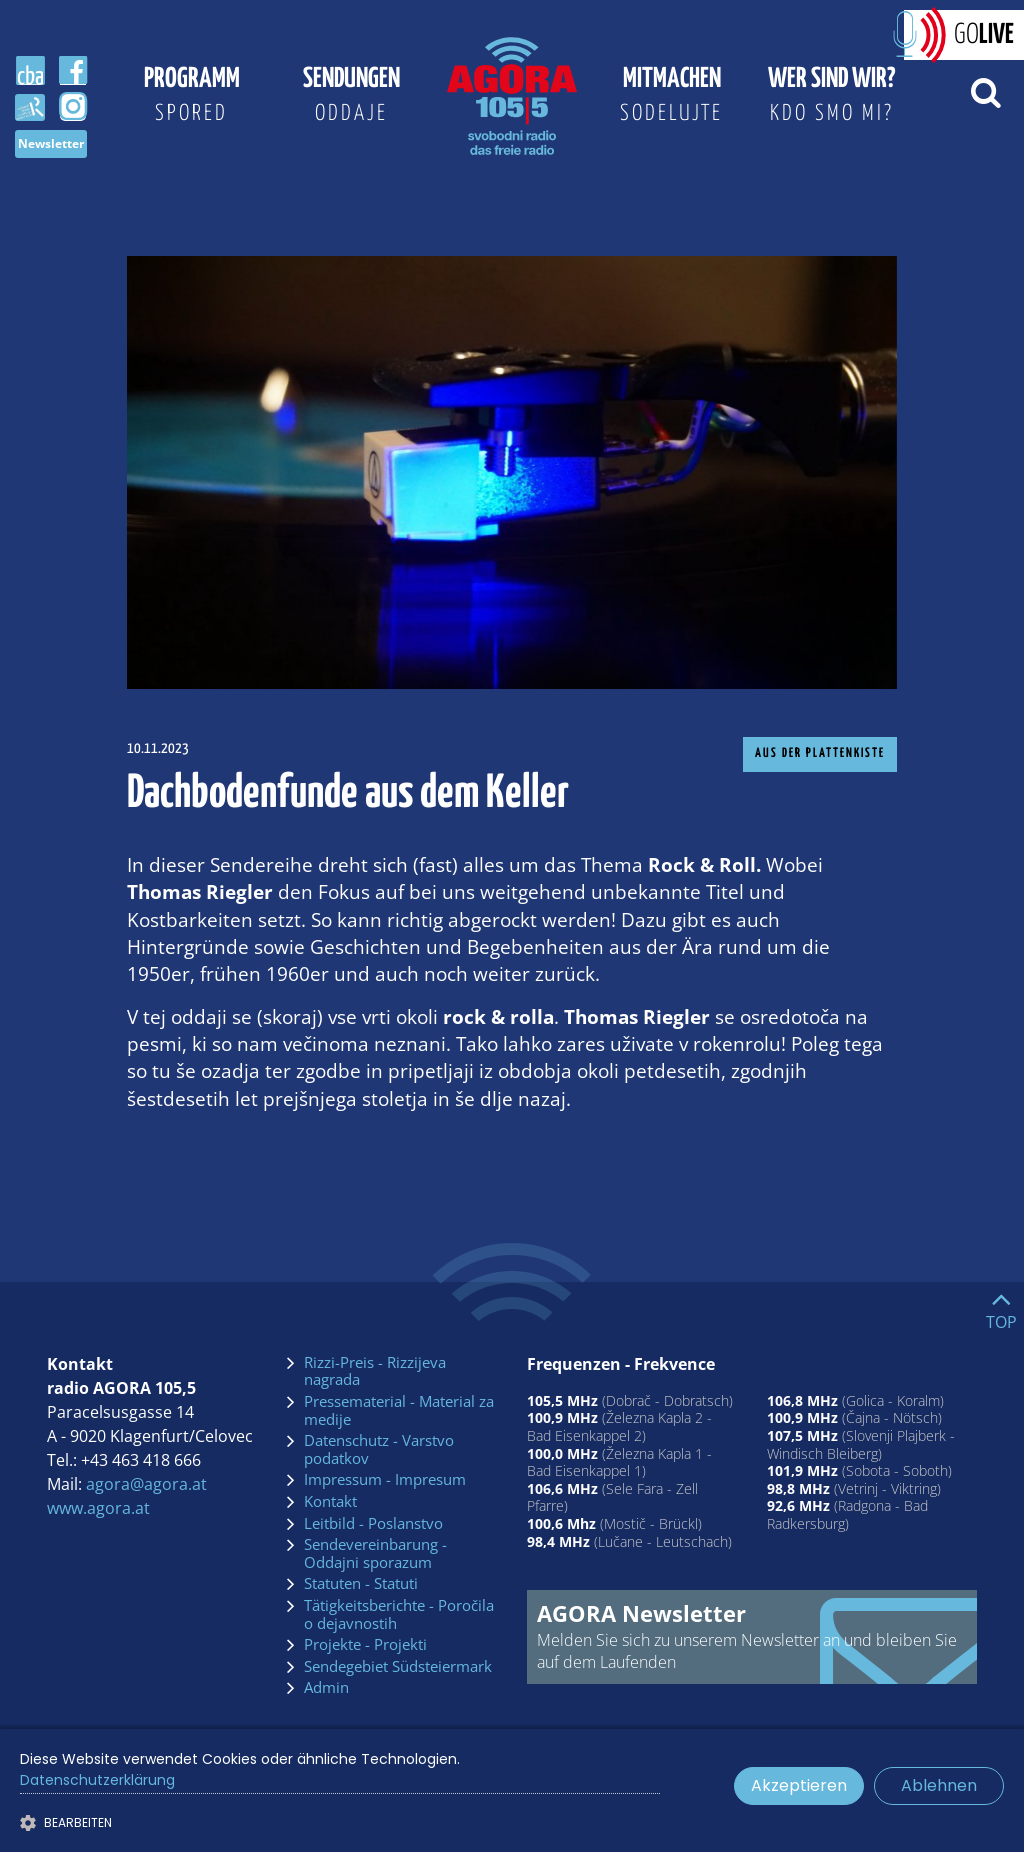  What do you see at coordinates (379, 1449) in the screenshot?
I see `Datenschutz - Varstvo podatkov` at bounding box center [379, 1449].